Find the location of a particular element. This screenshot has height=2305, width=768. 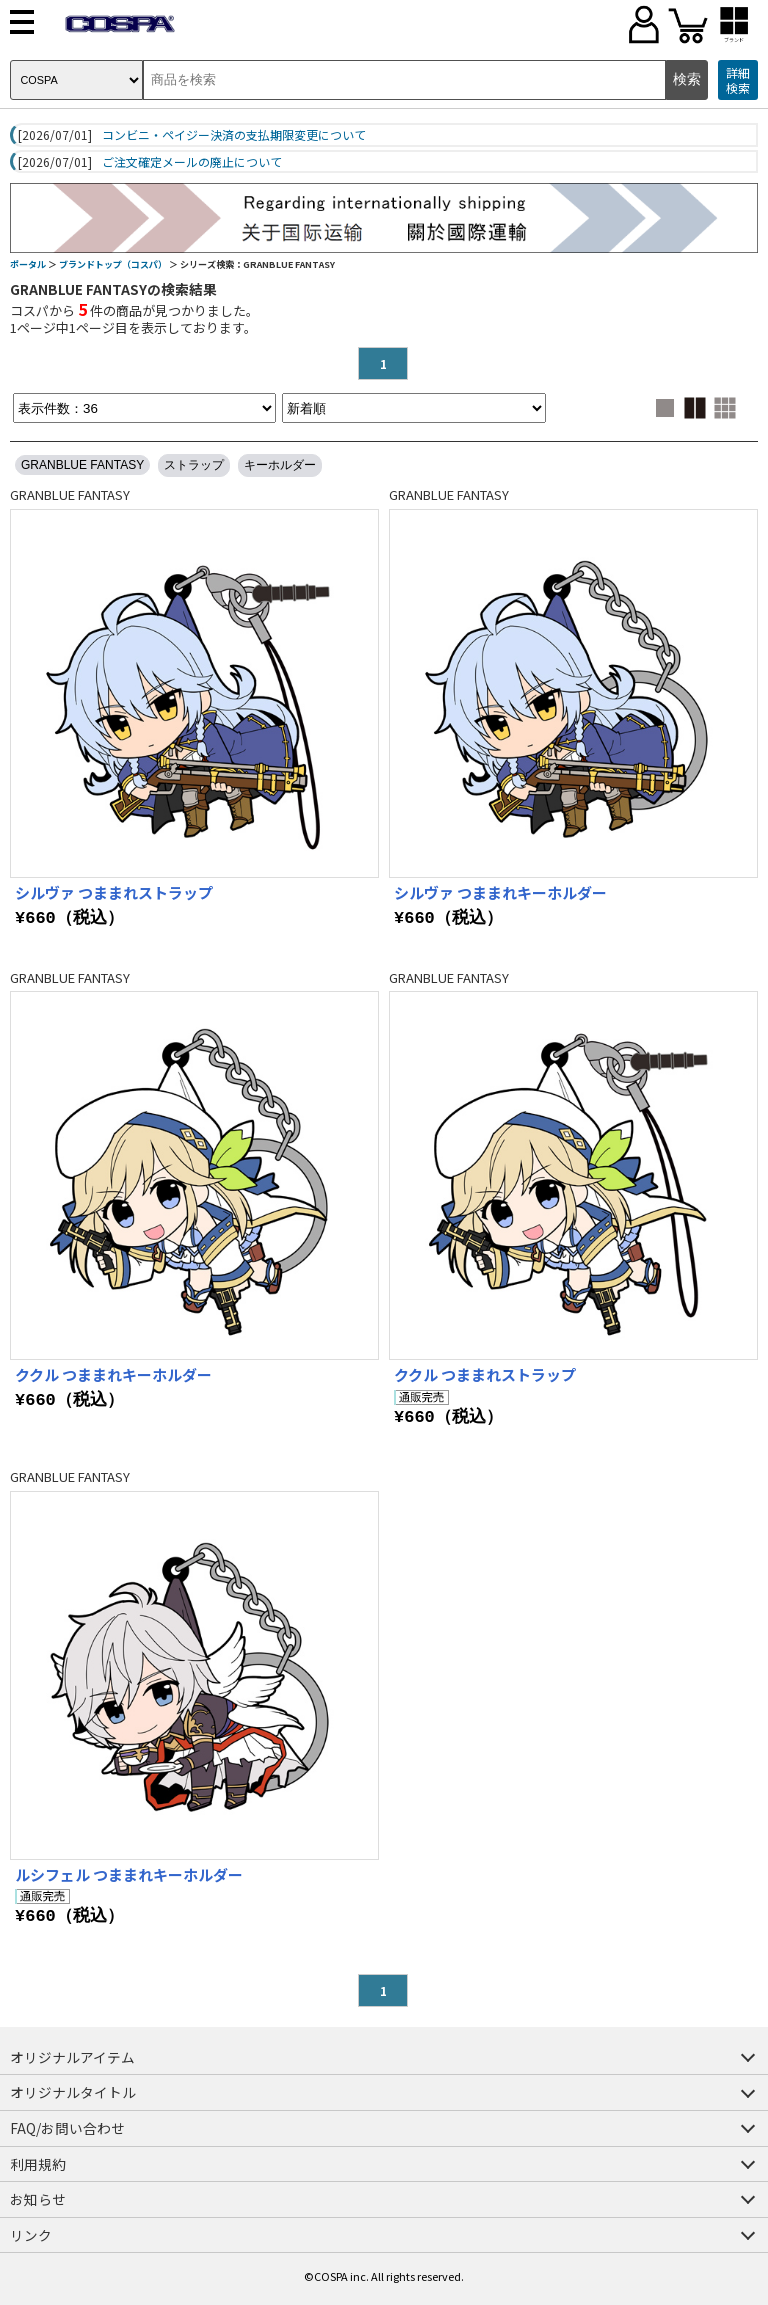

シルヴァ つままれストラップ is located at coordinates (114, 892).